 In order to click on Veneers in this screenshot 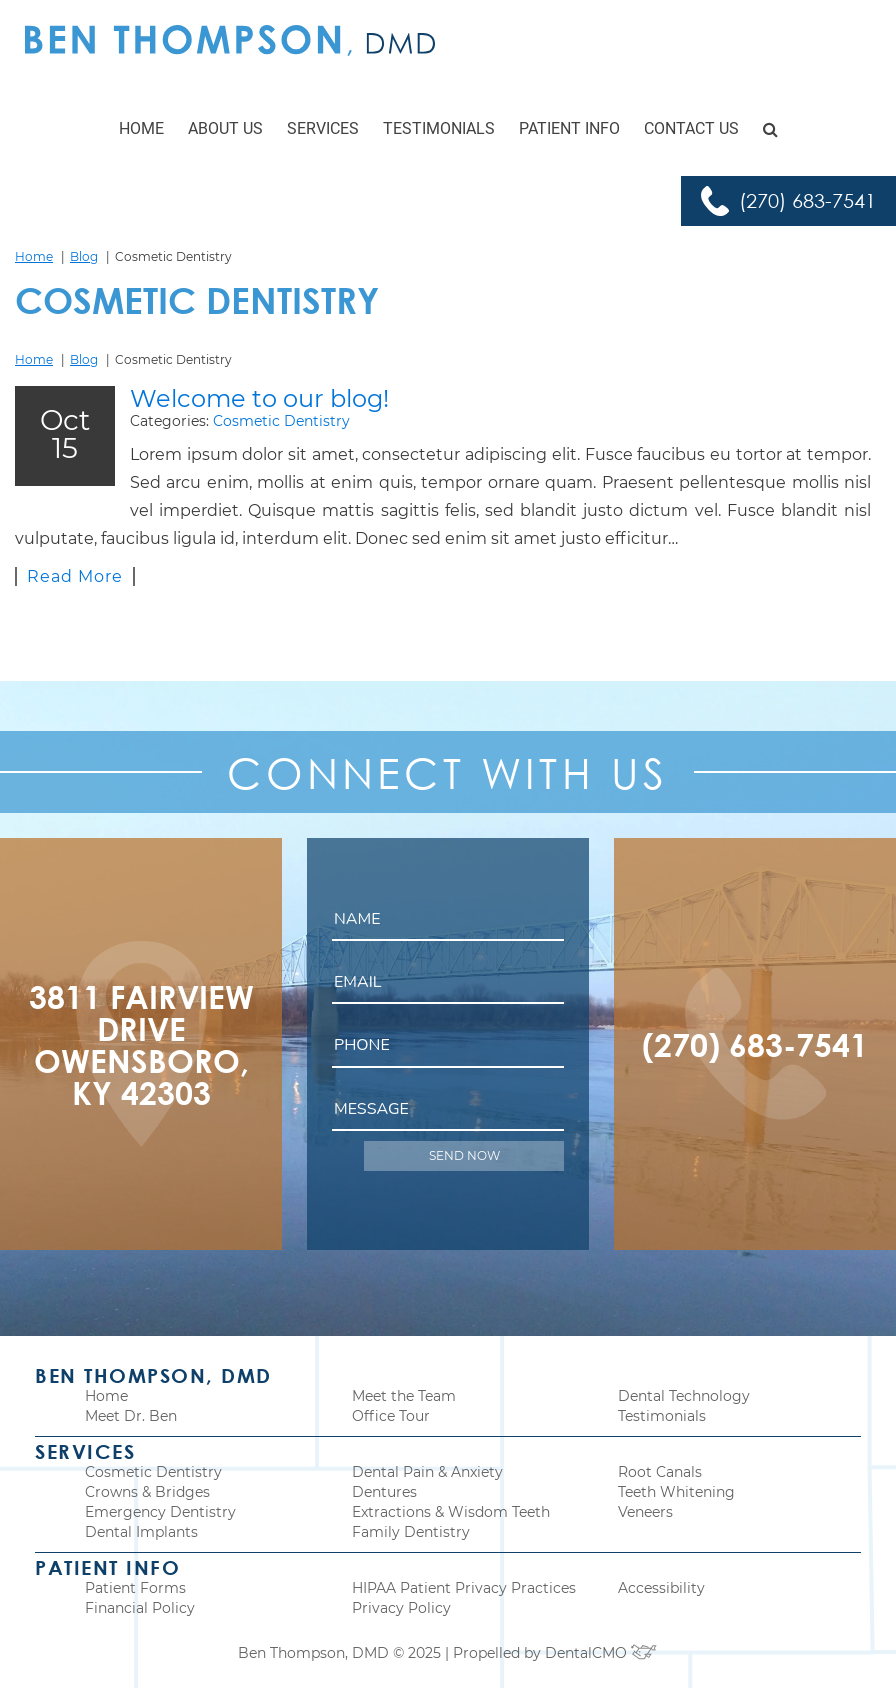, I will do `click(645, 1512)`.